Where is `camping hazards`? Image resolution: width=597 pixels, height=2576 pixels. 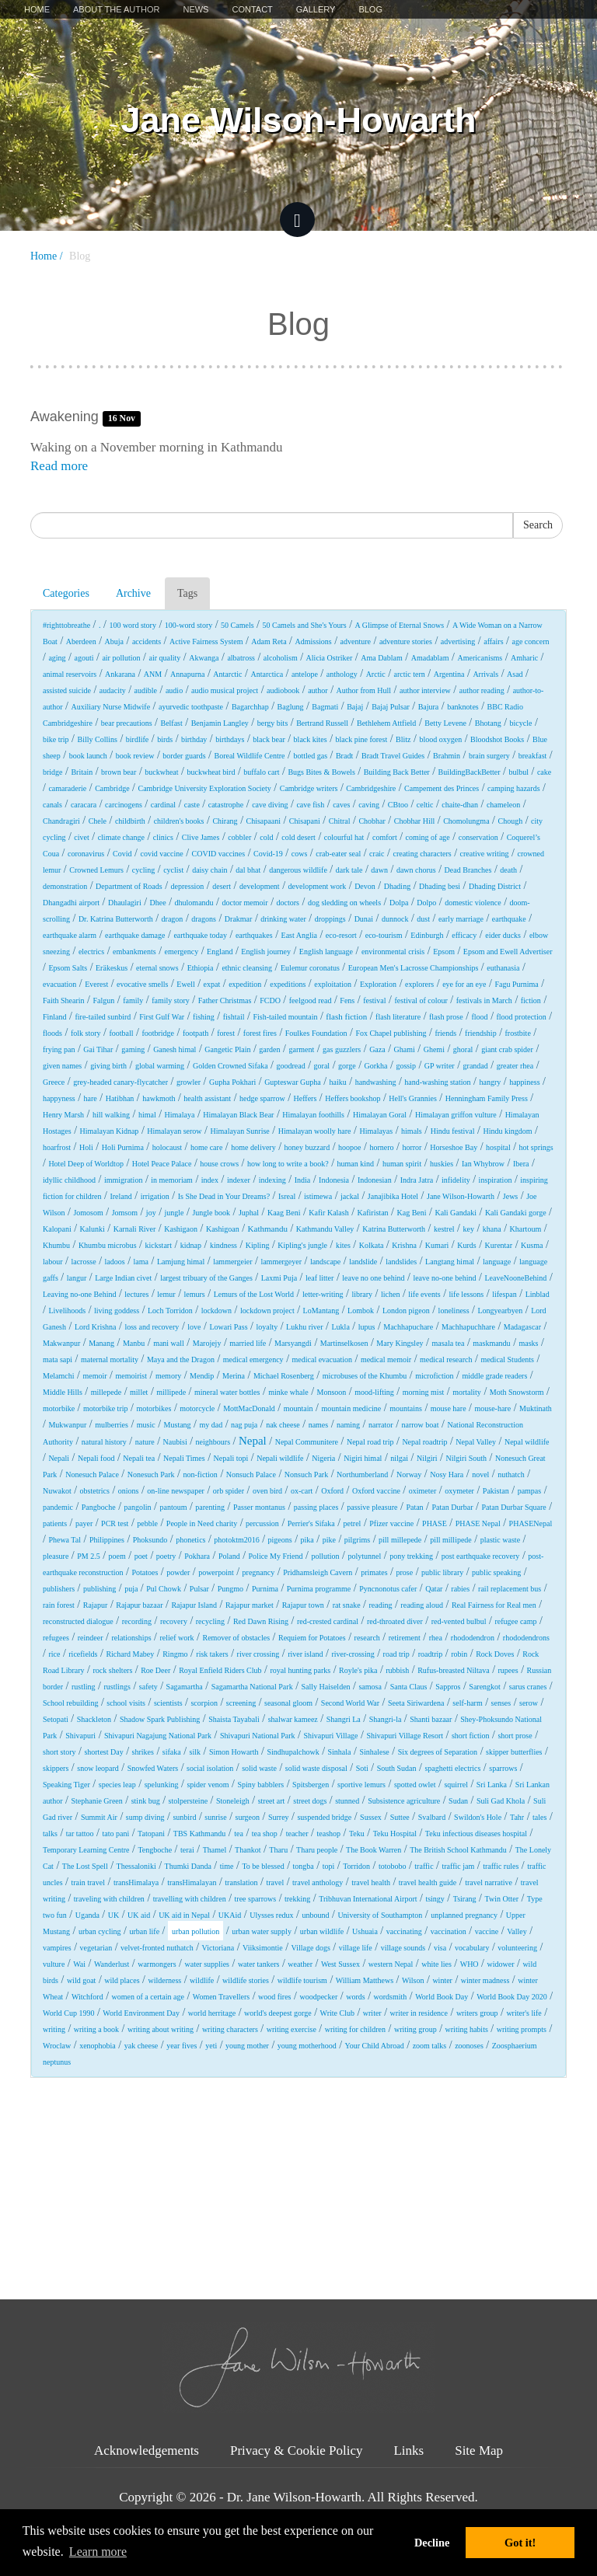
camping hazards is located at coordinates (513, 788).